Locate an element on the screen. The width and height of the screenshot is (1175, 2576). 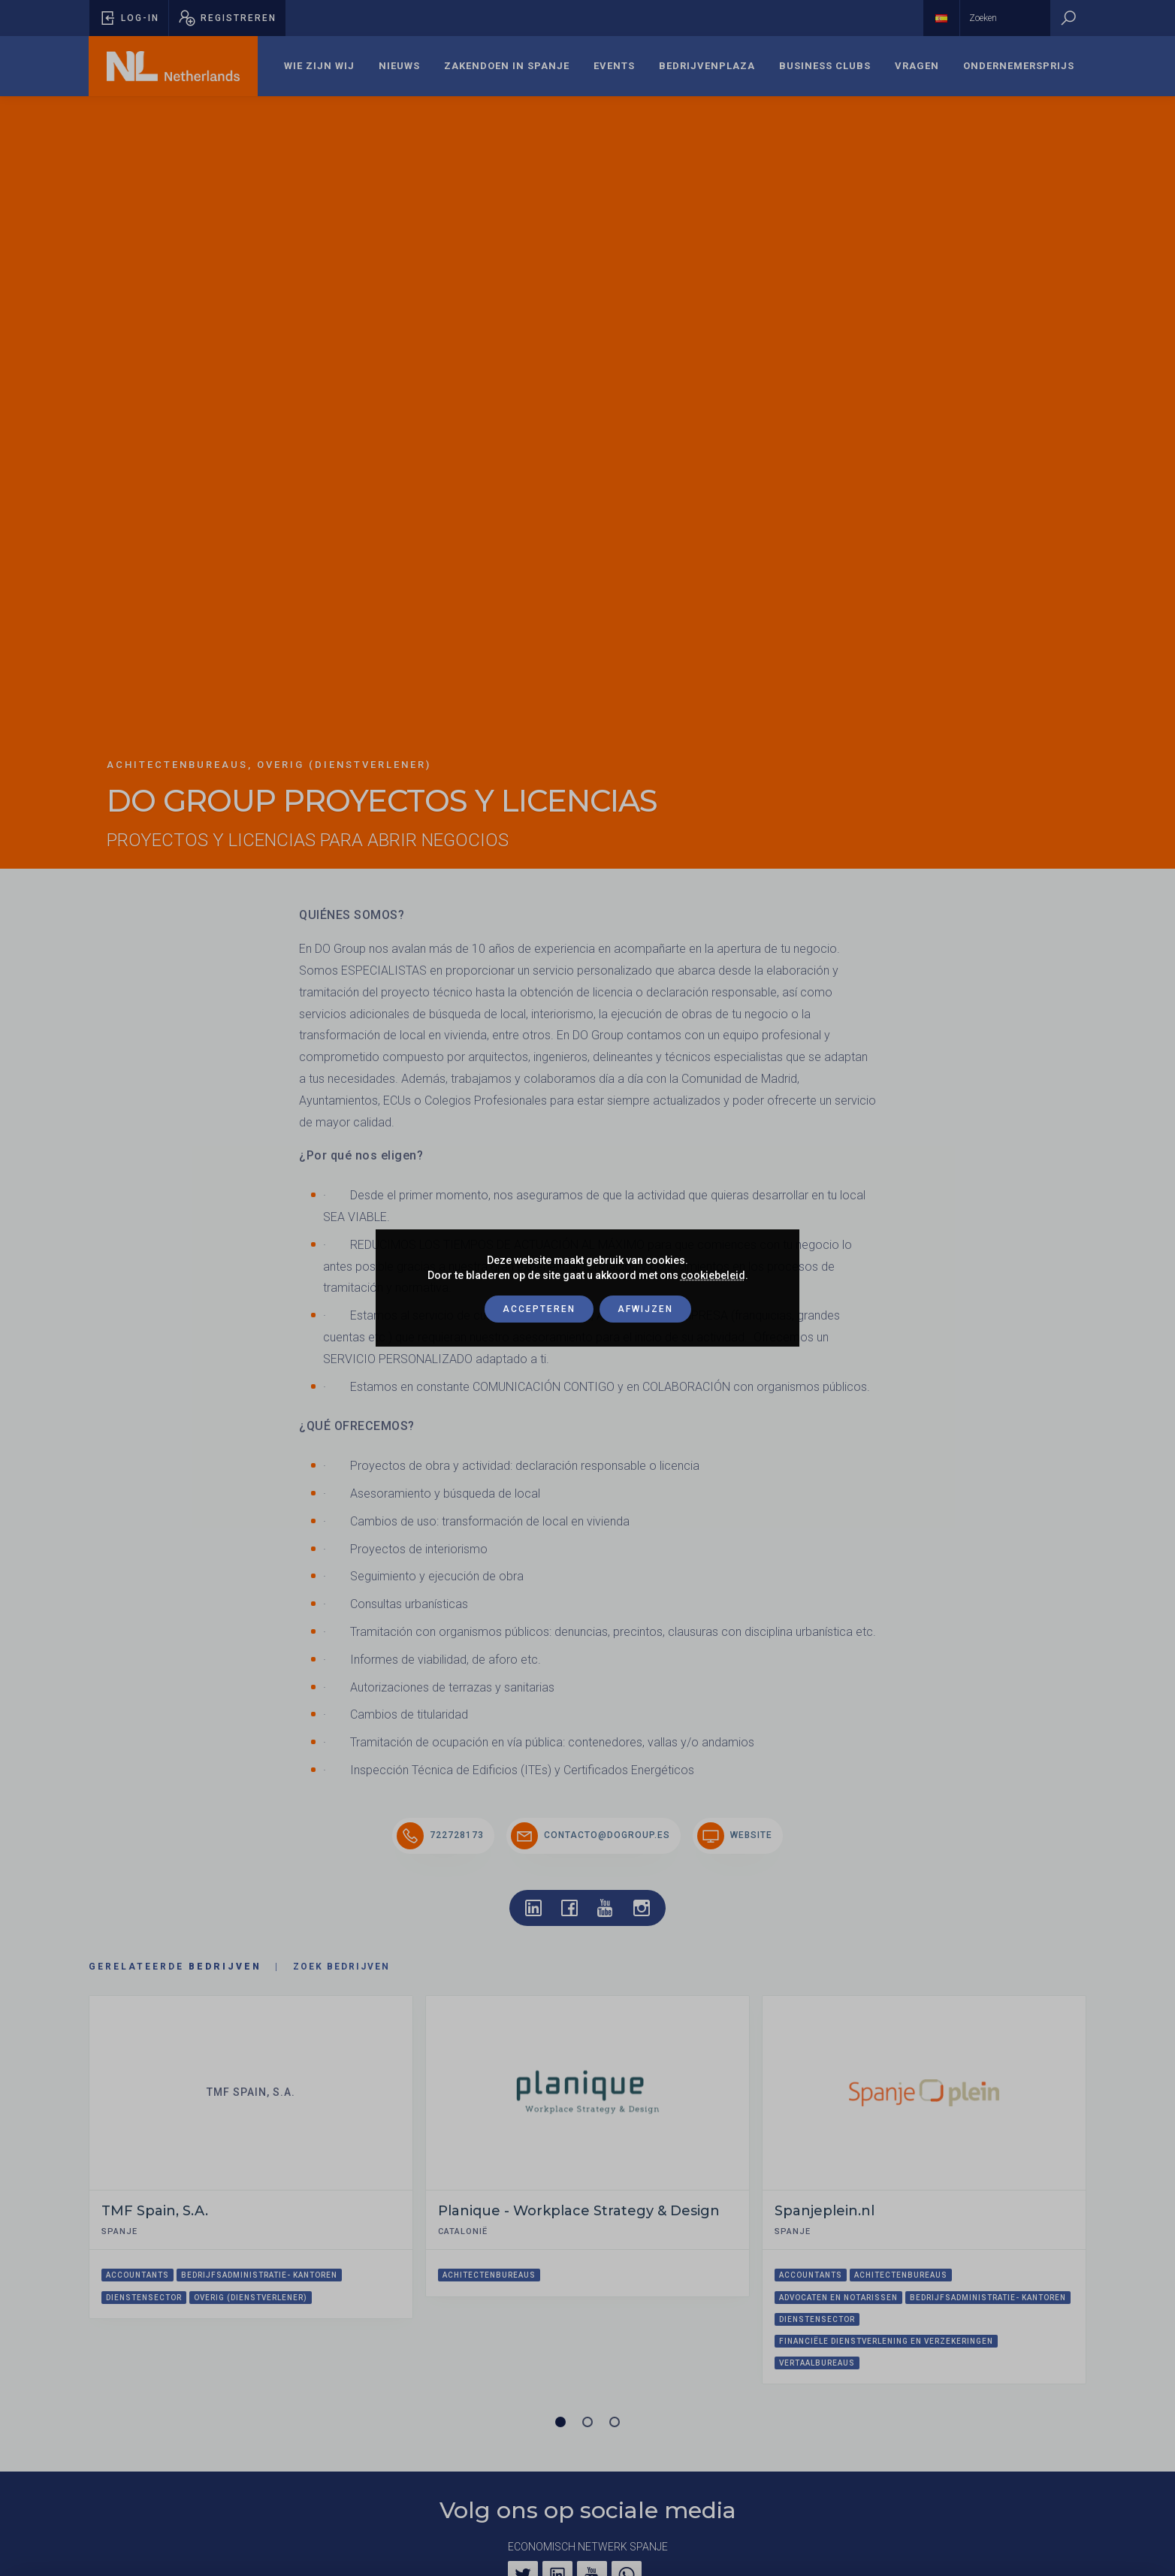
Zakendoen in Spanje is located at coordinates (506, 65).